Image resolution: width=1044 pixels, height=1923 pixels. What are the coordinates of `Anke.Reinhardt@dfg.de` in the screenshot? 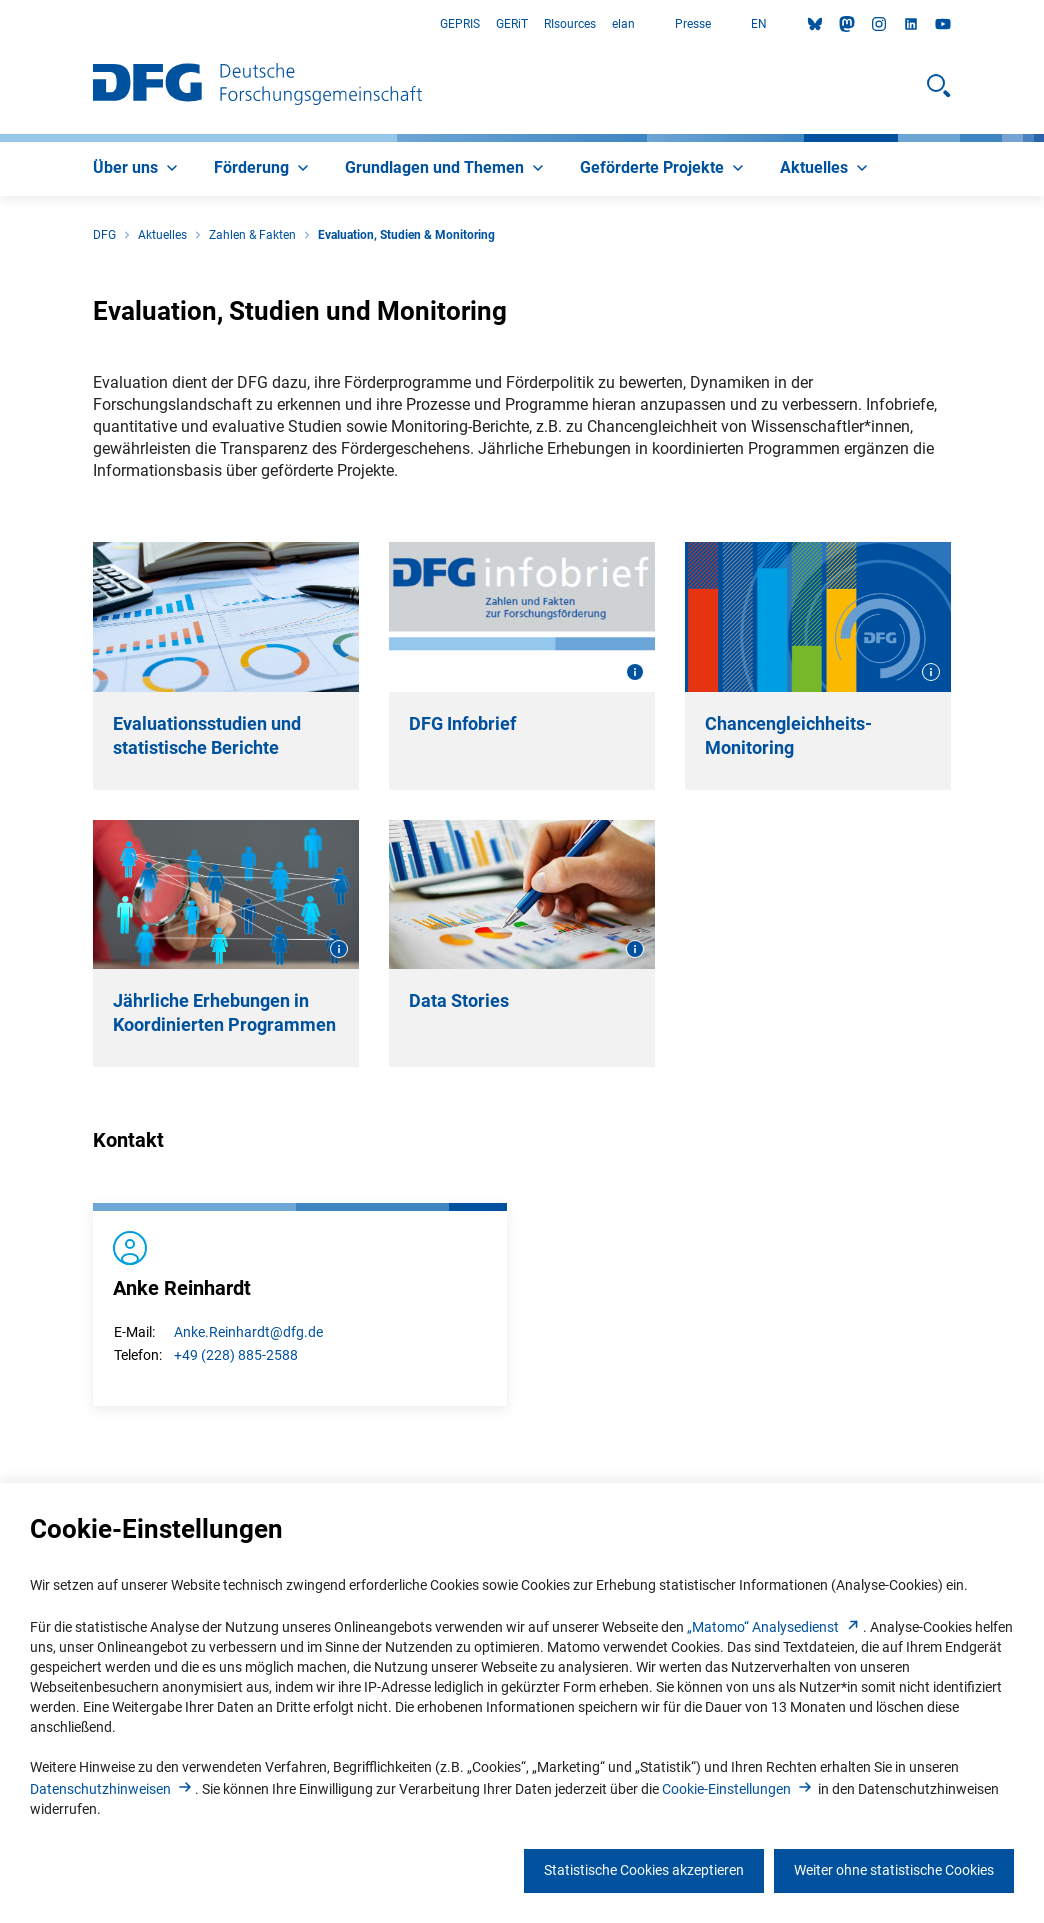 It's located at (248, 1332).